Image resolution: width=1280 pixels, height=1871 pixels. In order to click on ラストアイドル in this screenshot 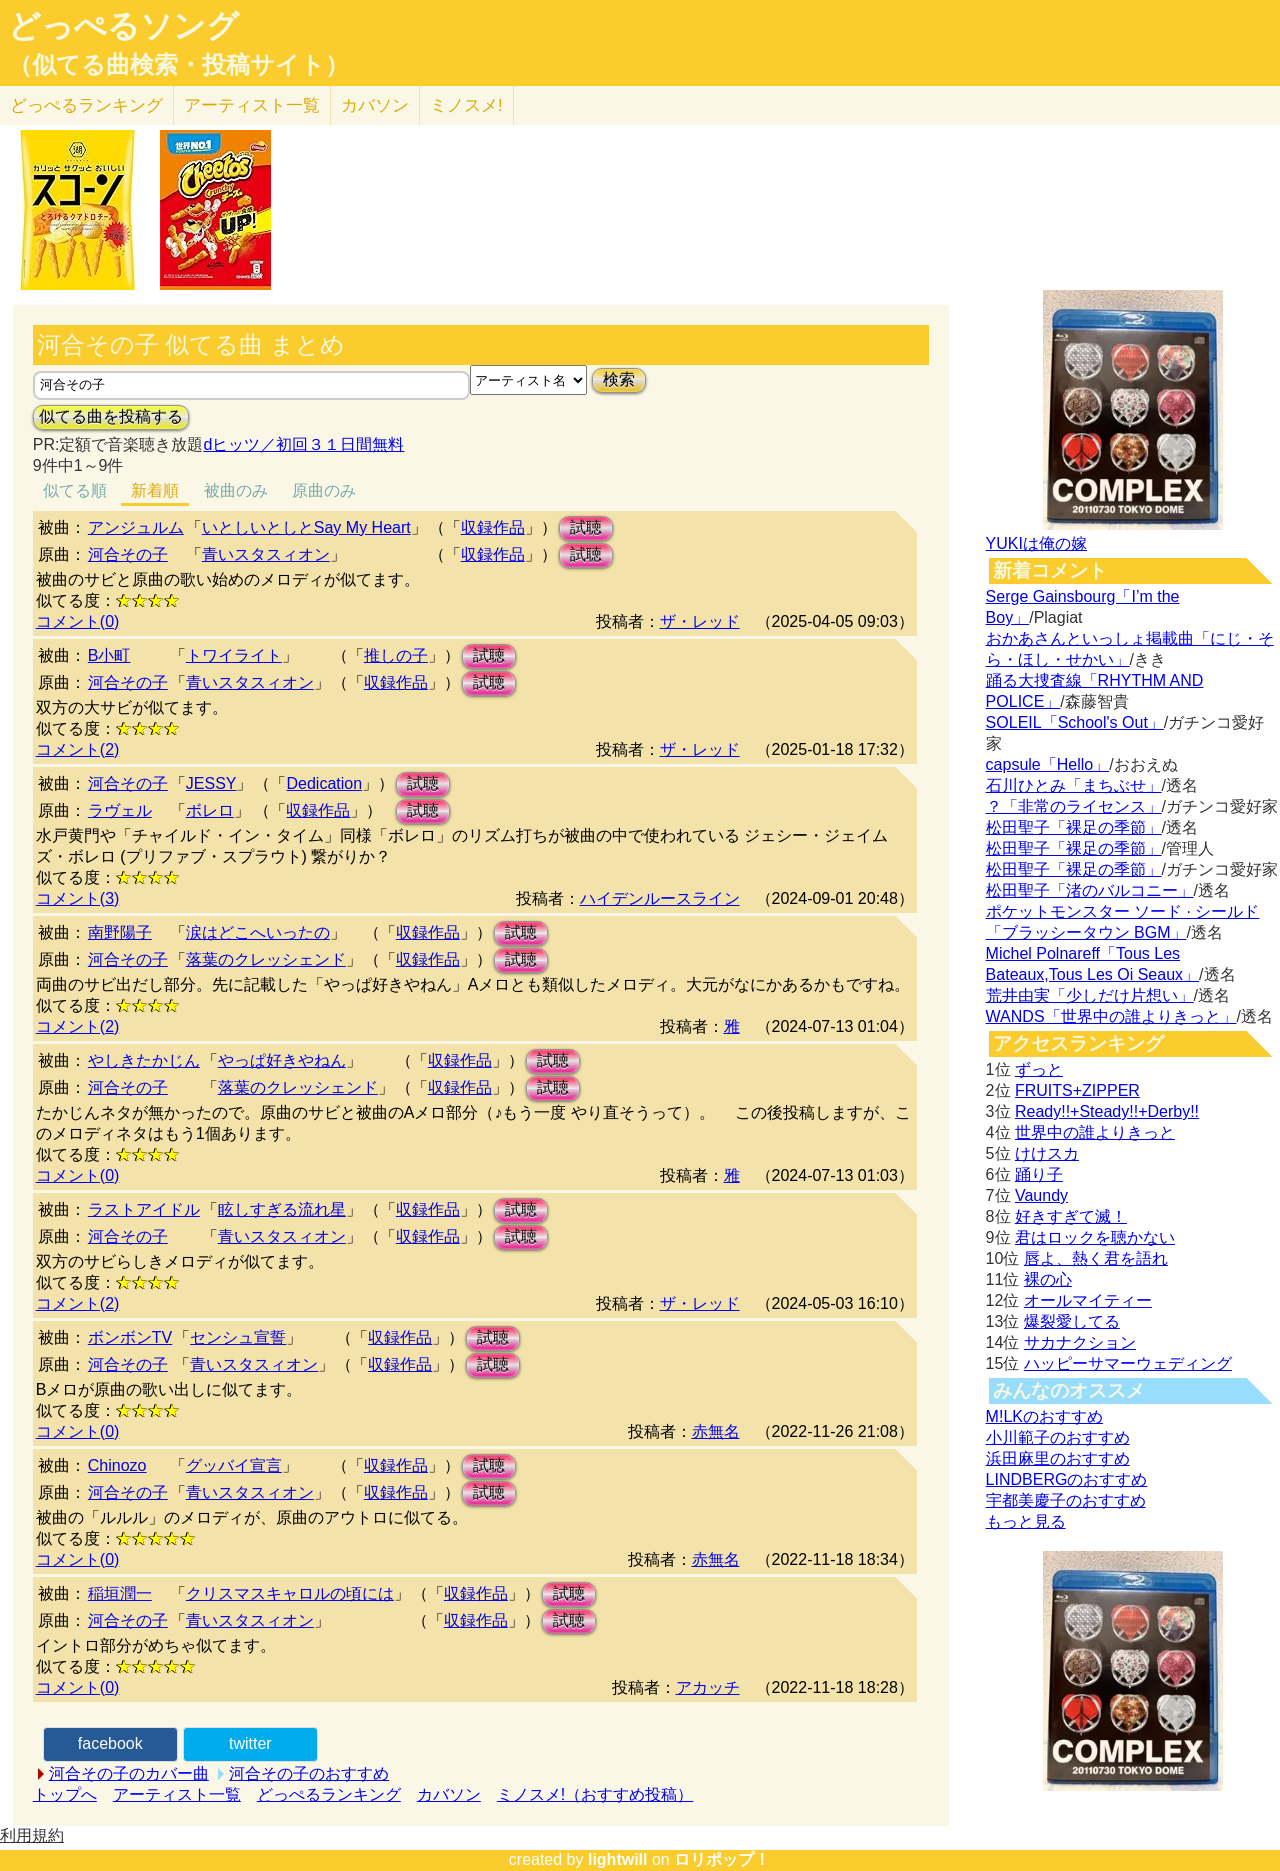, I will do `click(144, 1209)`.